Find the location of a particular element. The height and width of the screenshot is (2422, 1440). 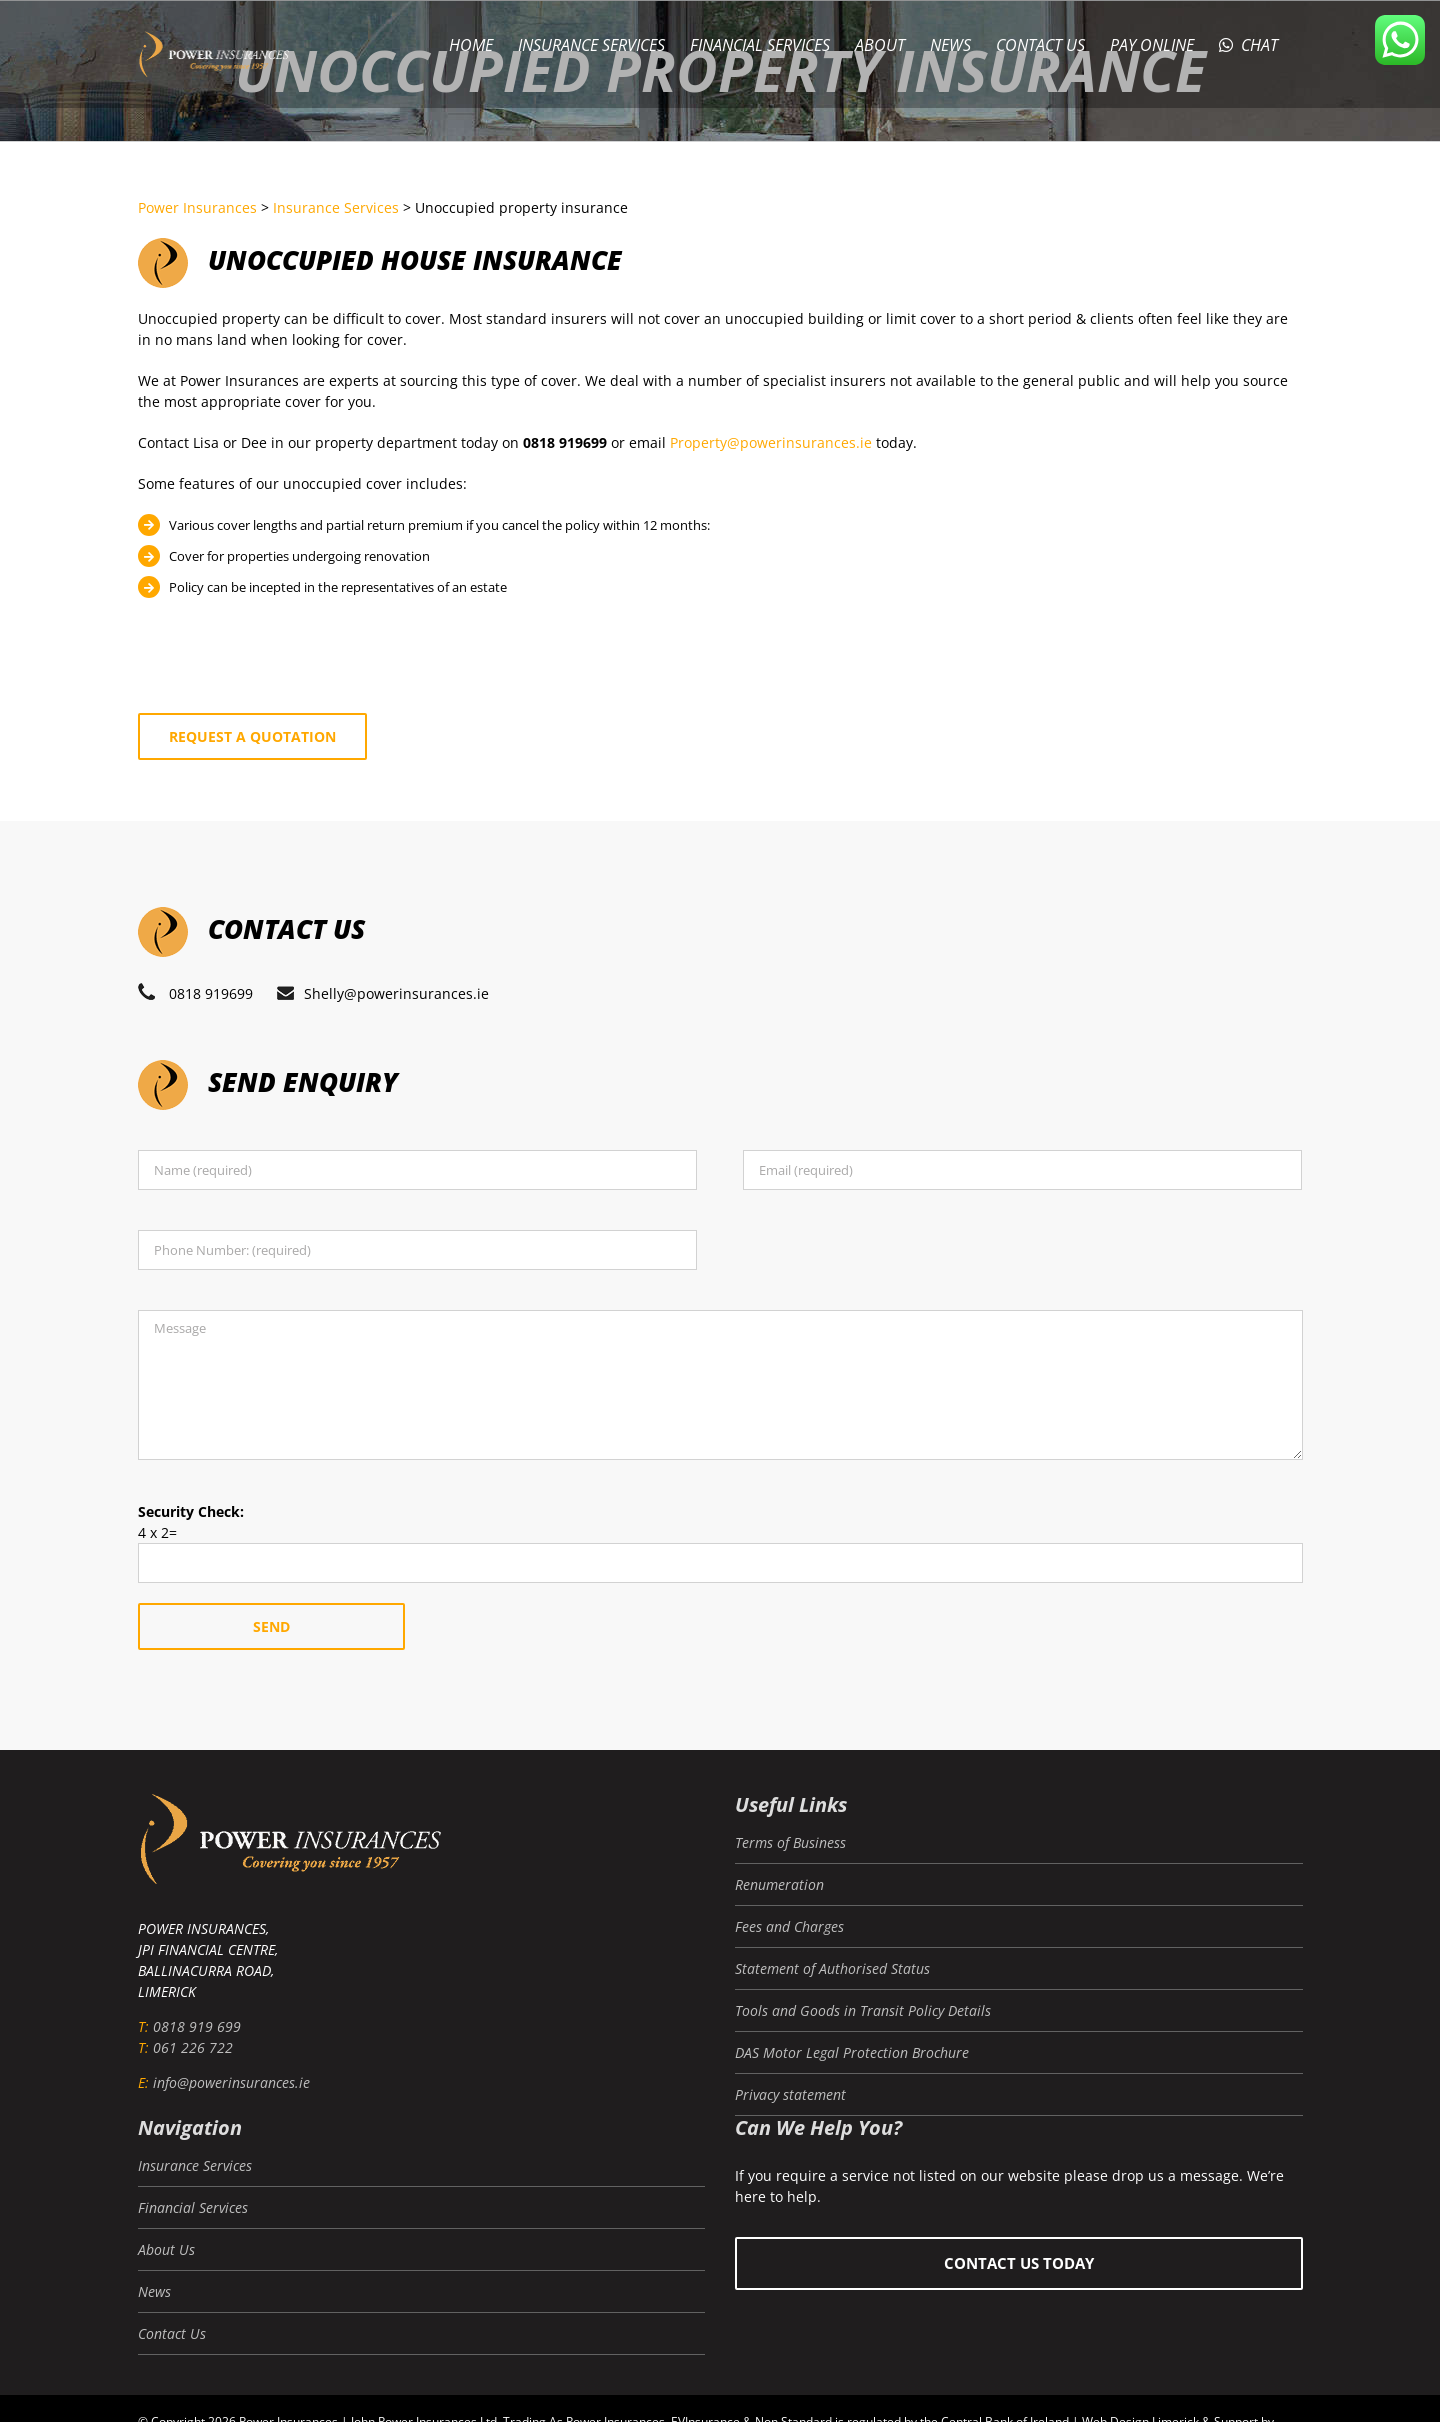

Shelly@powerinsurances.ie is located at coordinates (396, 993).